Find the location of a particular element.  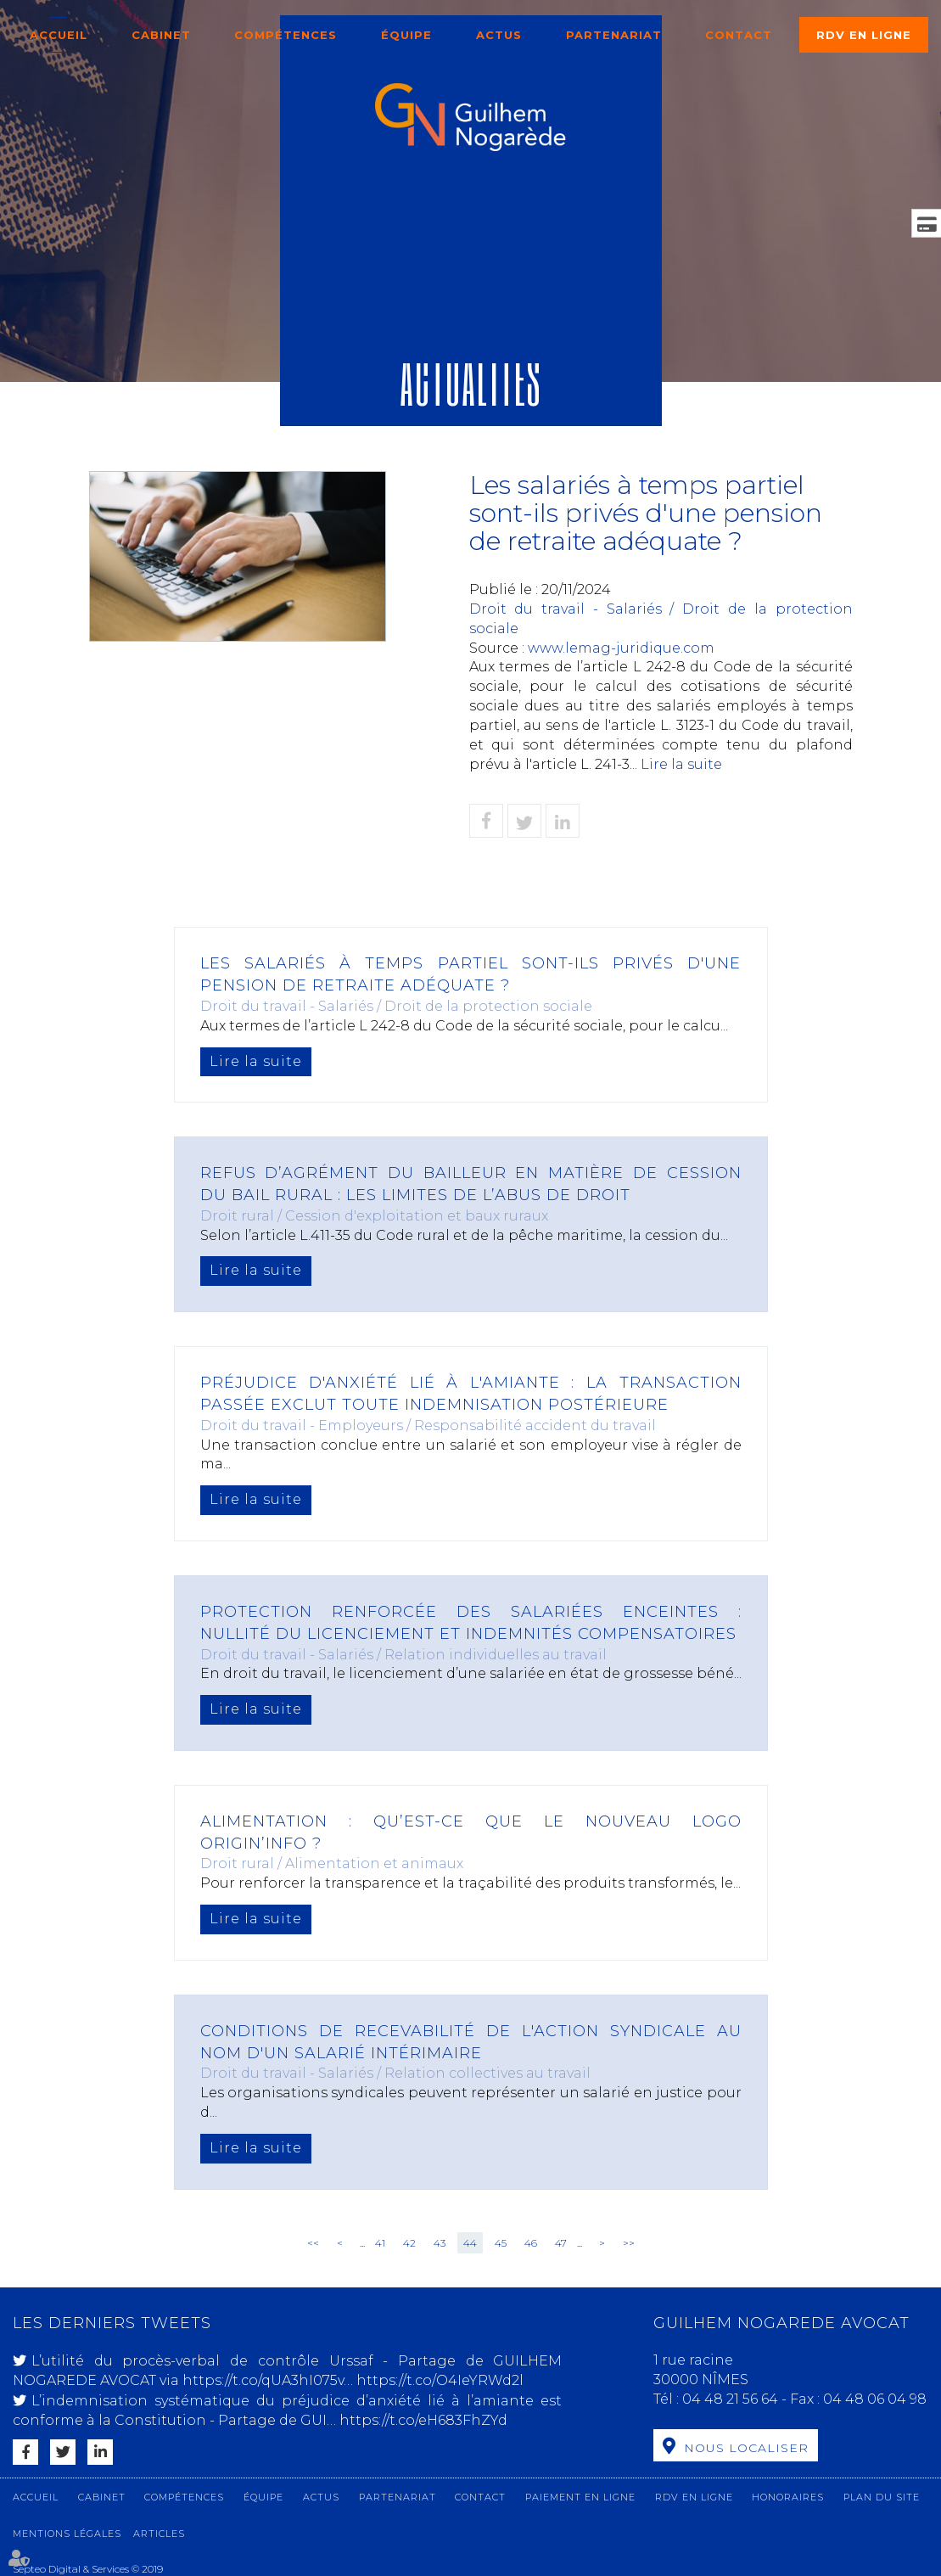

Contact is located at coordinates (738, 35).